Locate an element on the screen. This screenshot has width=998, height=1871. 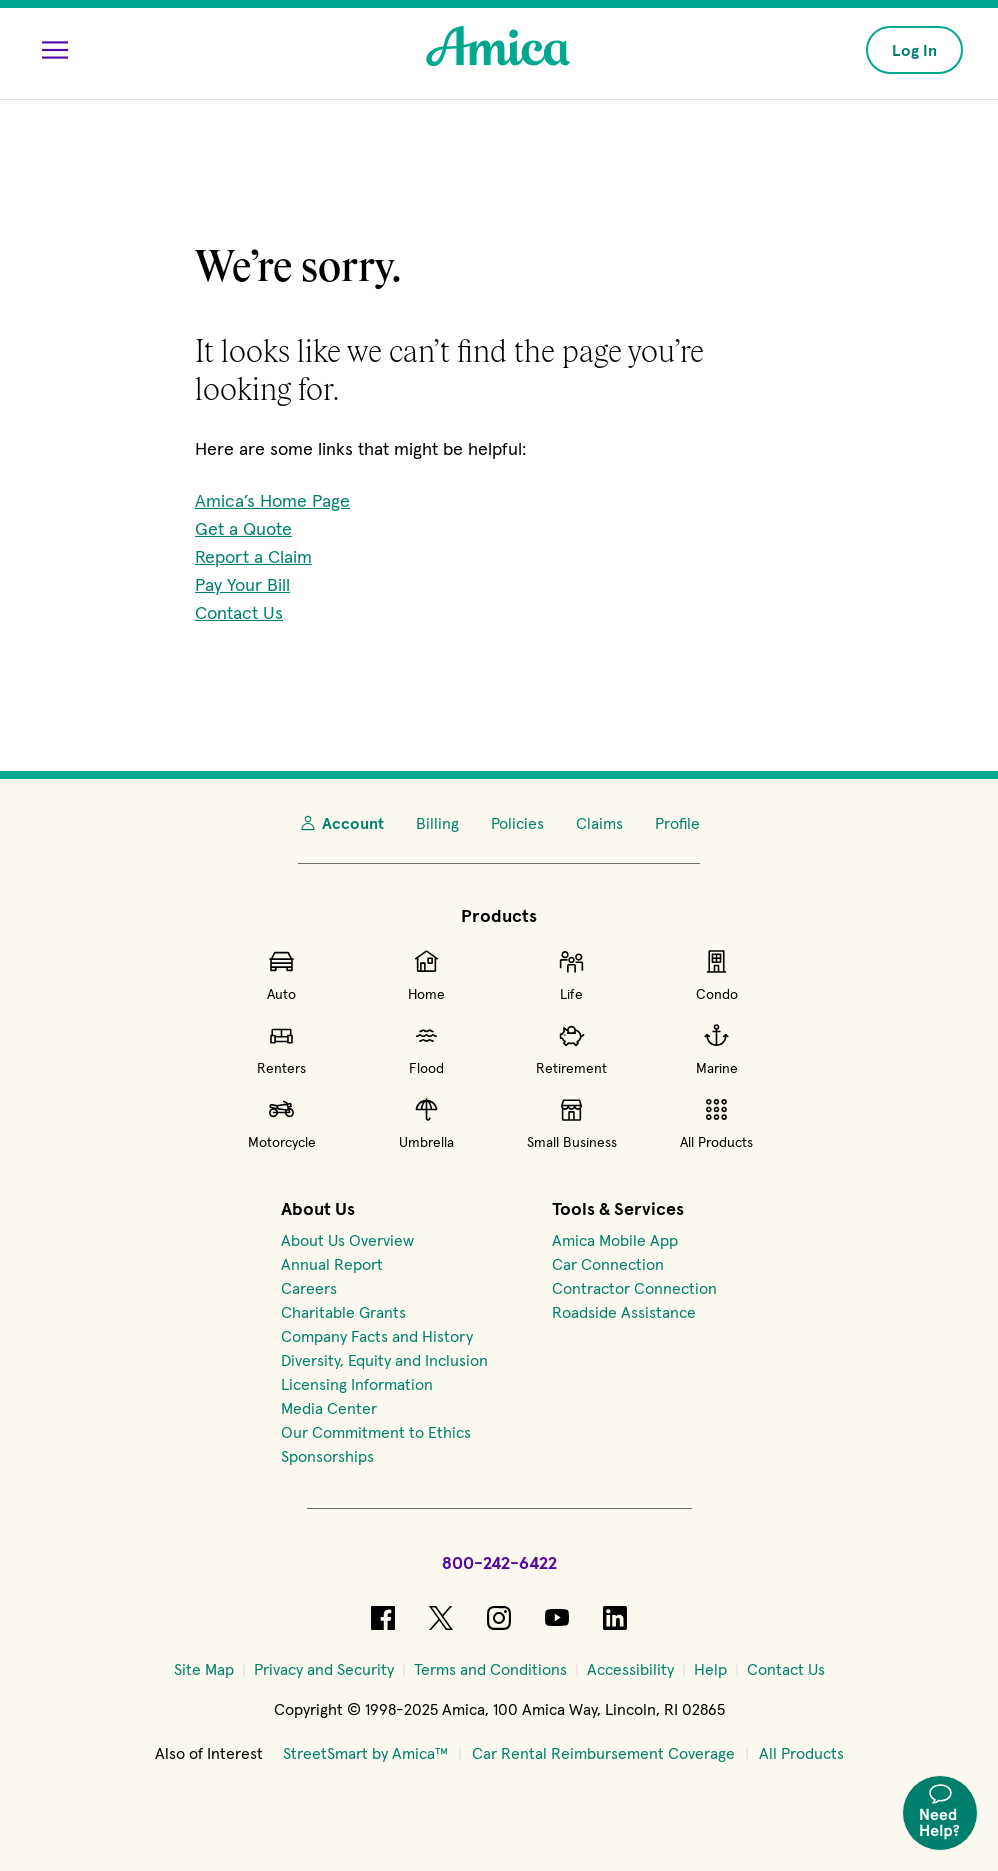
800-242-6422 [Call Amica at 800-242-6422] is located at coordinates (499, 1562).